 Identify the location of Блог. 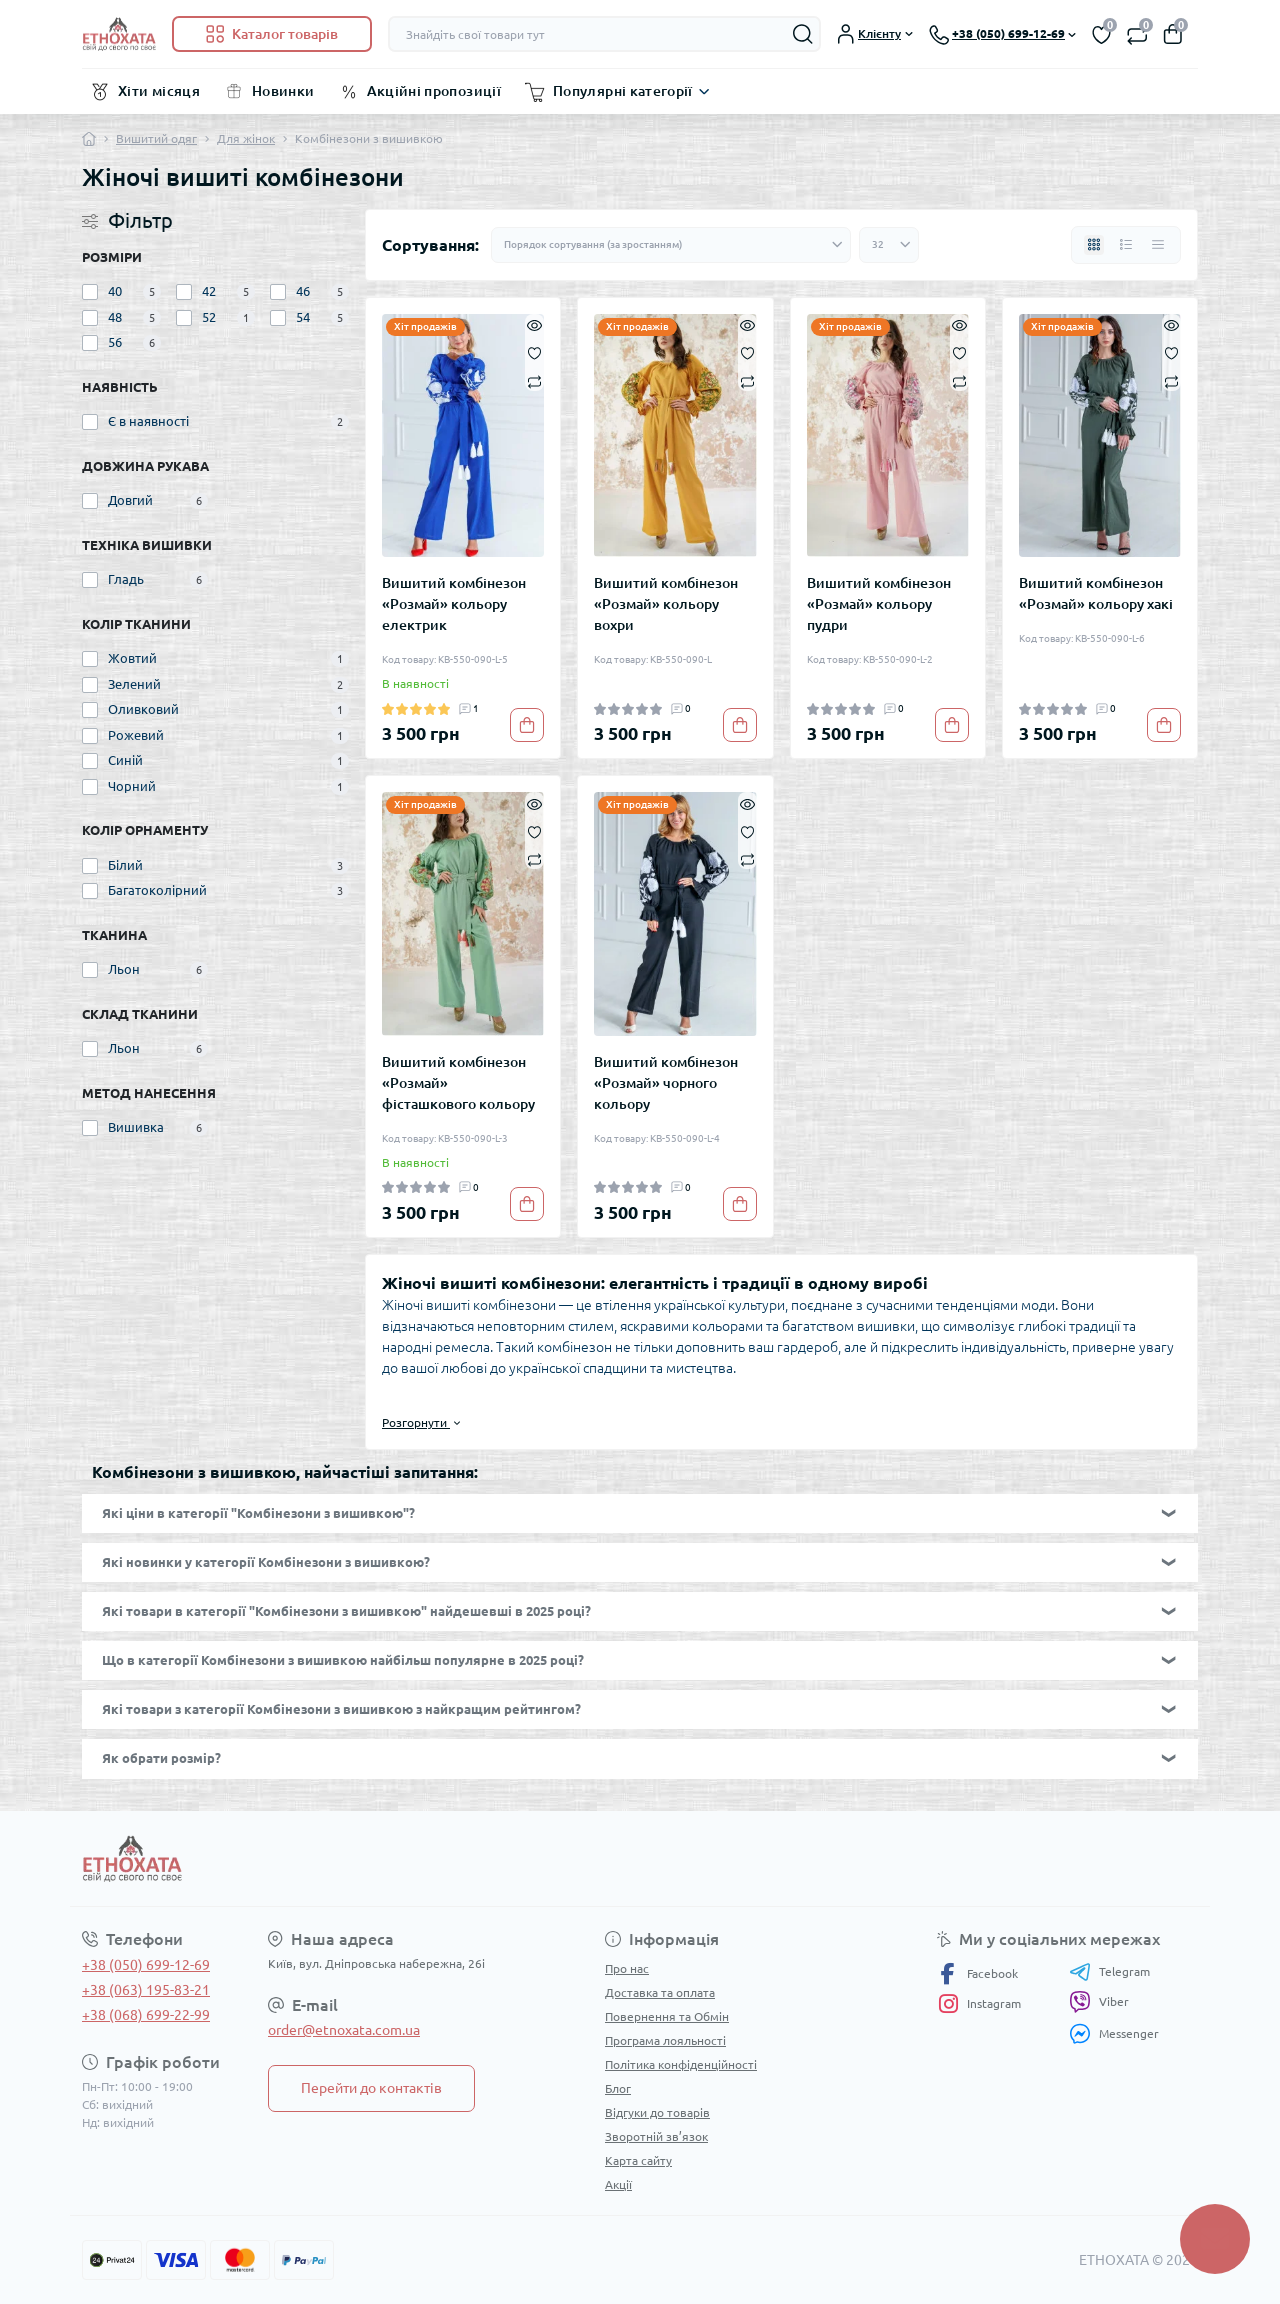
(618, 2088).